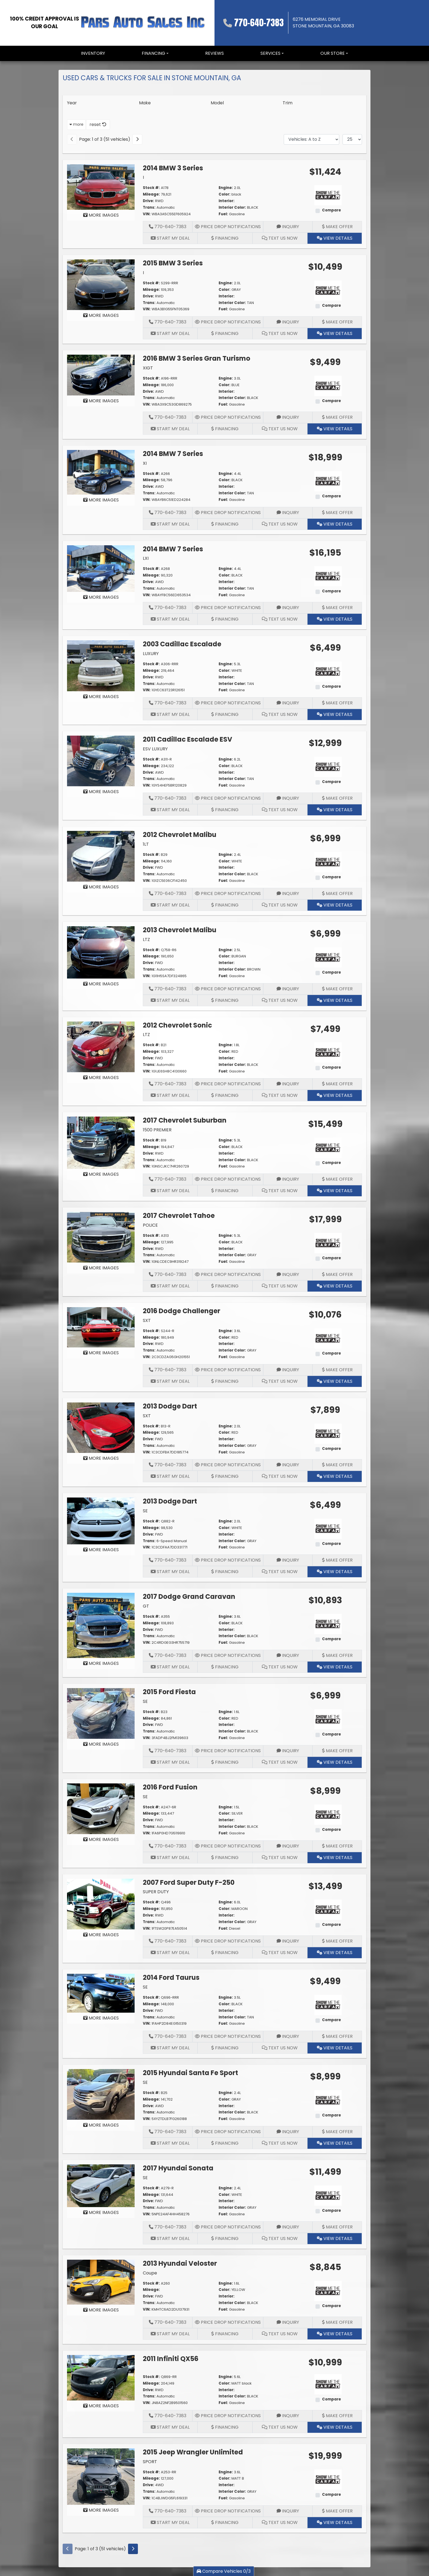 This screenshot has width=429, height=2576. Describe the element at coordinates (101, 1713) in the screenshot. I see `[2015 Ford Fiesta SE]` at that location.